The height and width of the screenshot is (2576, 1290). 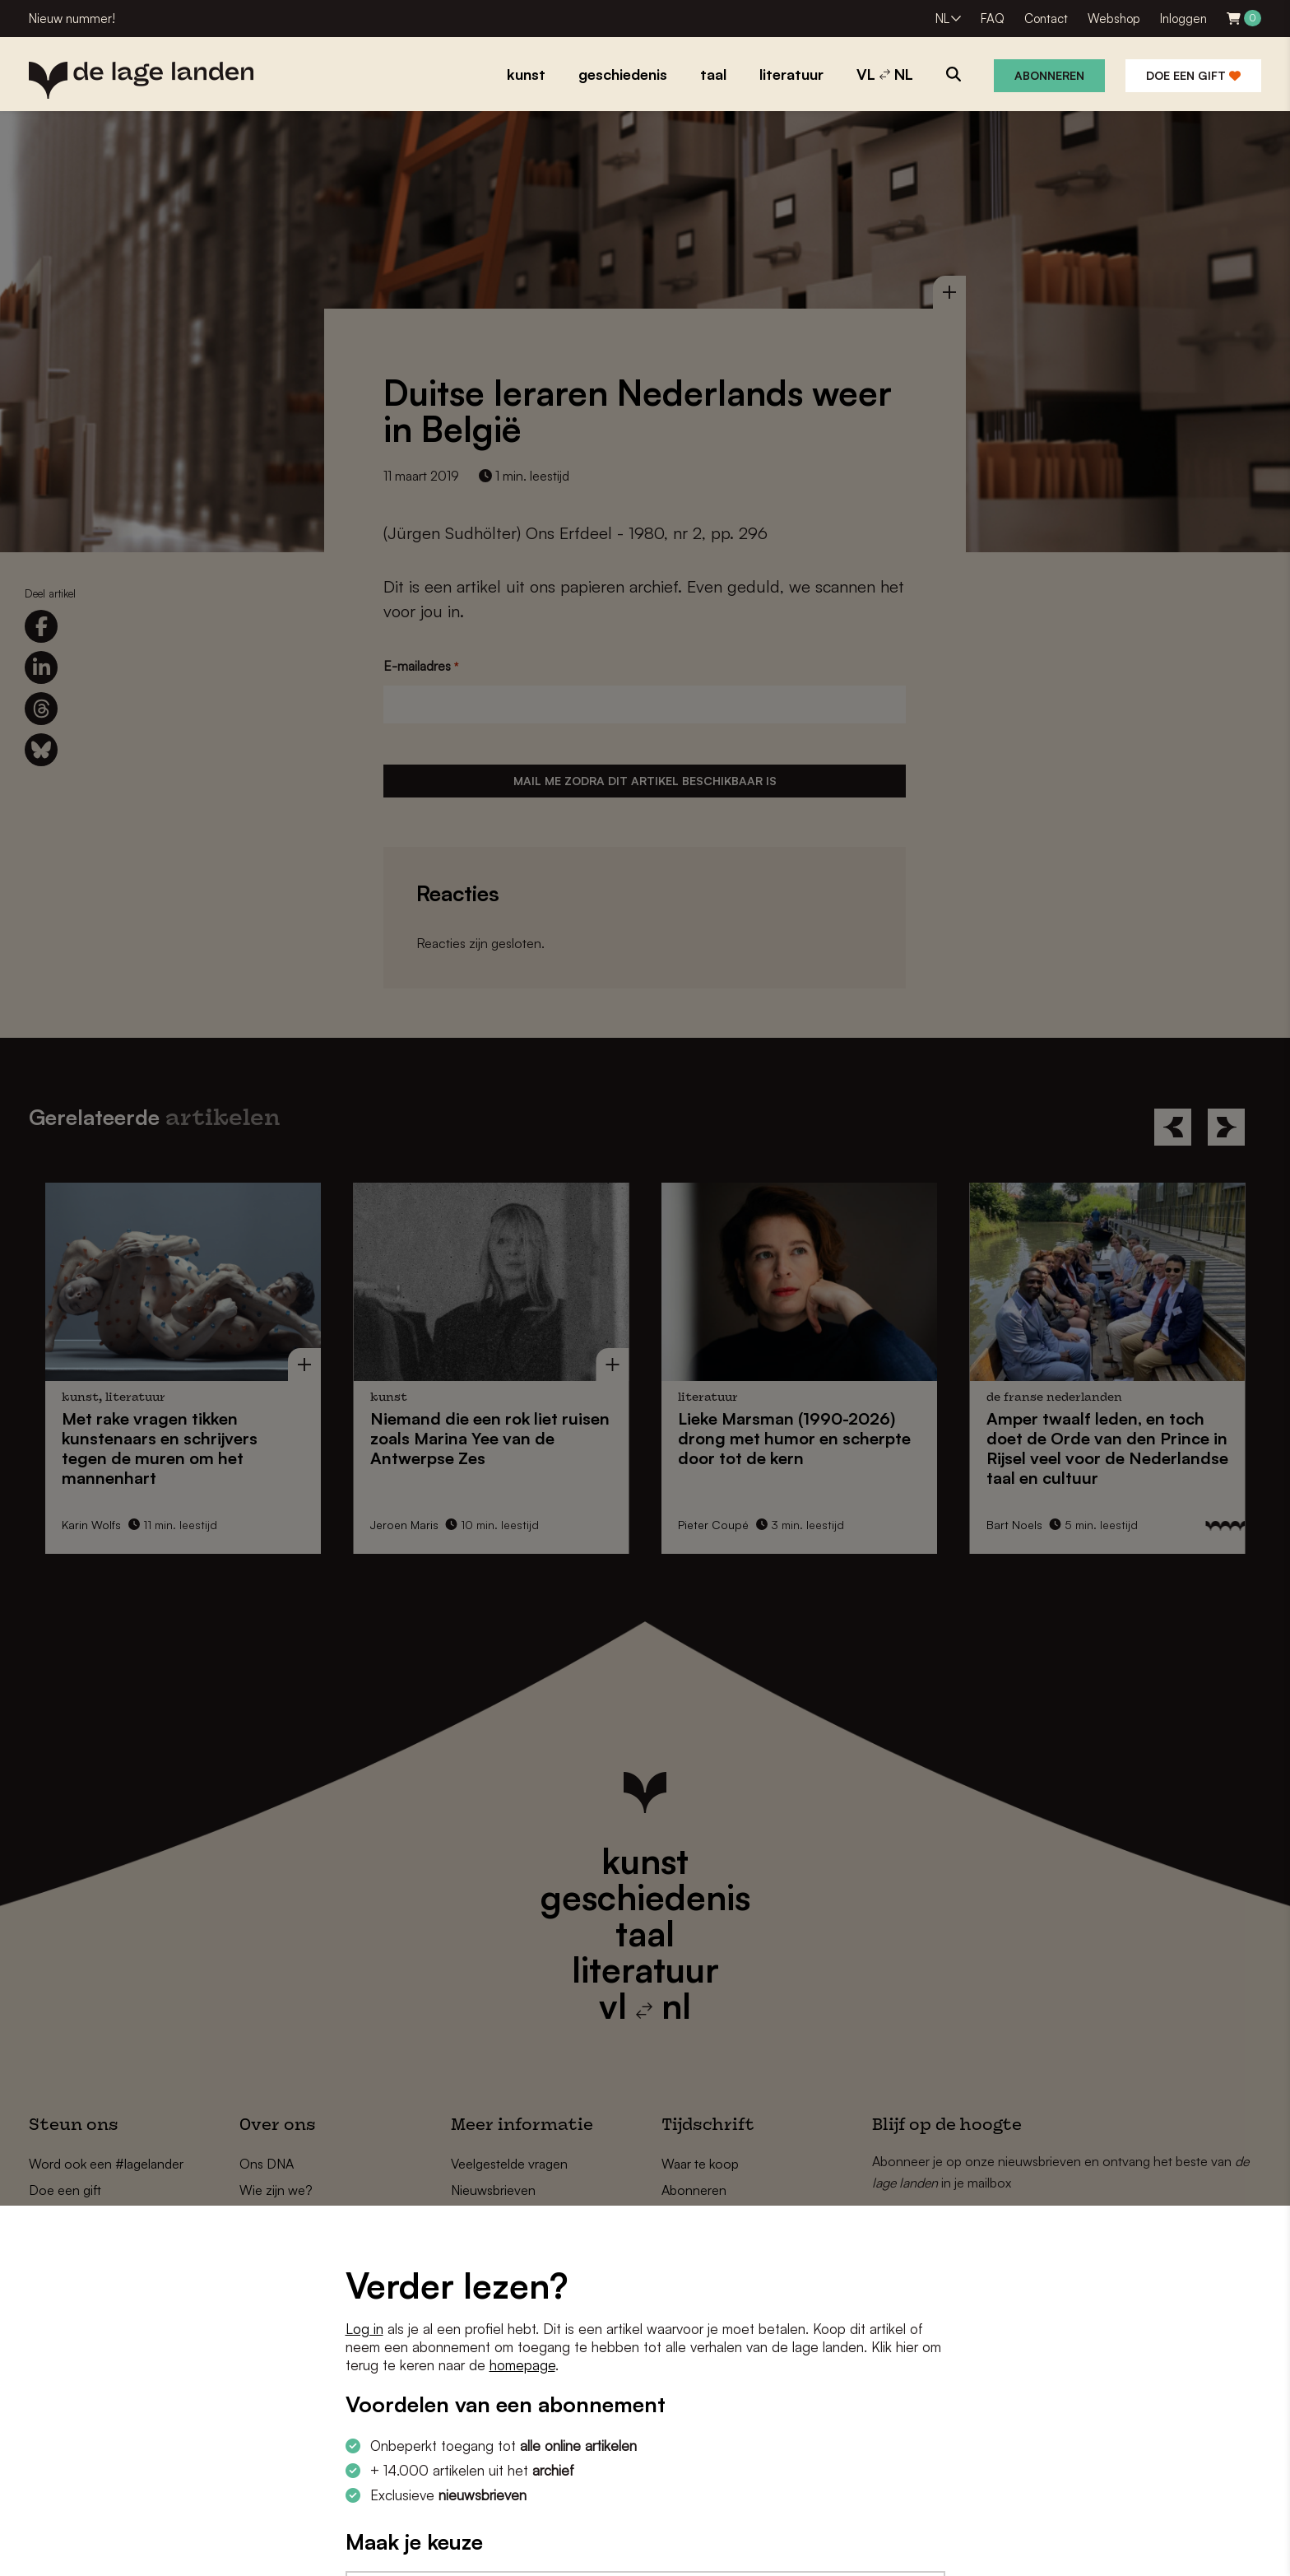 What do you see at coordinates (1046, 18) in the screenshot?
I see `Contact` at bounding box center [1046, 18].